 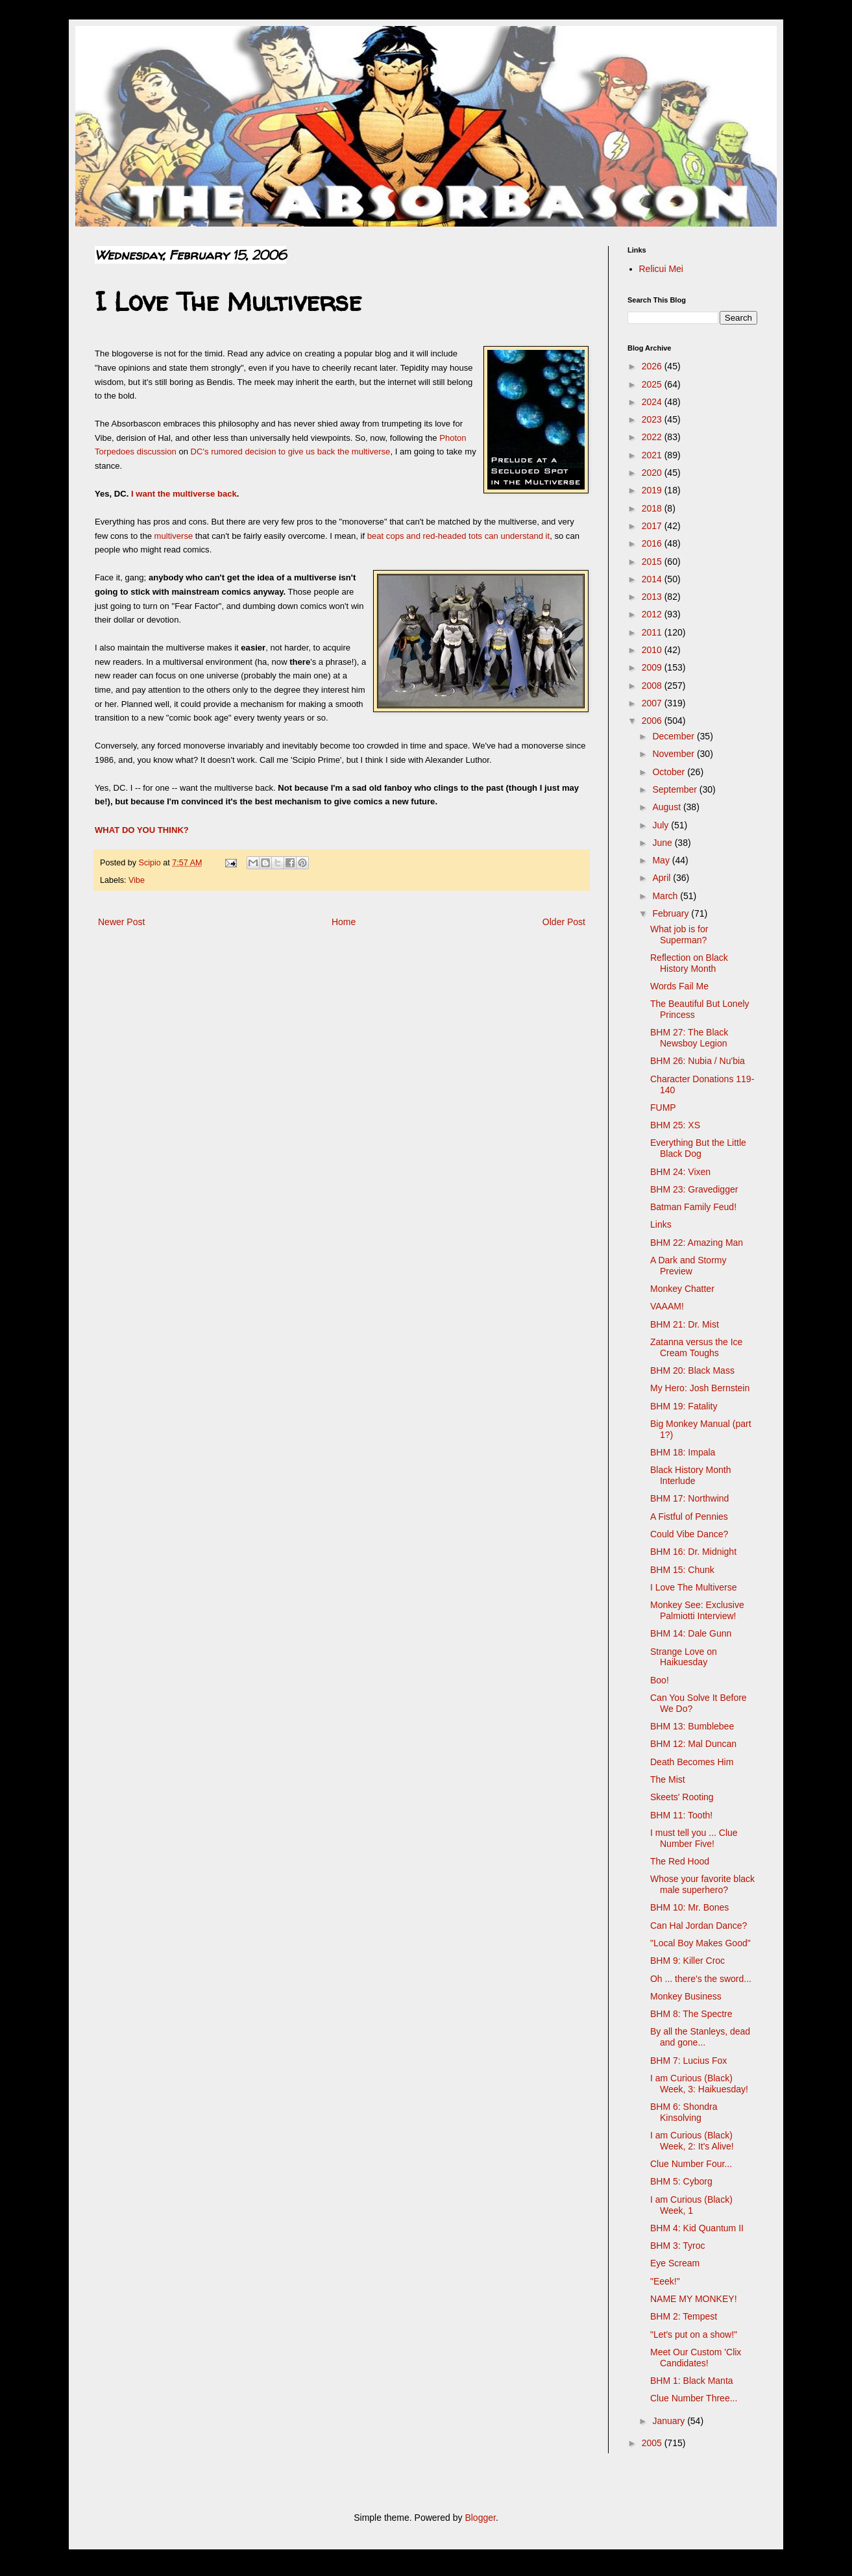 I want to click on 2023, so click(x=653, y=419).